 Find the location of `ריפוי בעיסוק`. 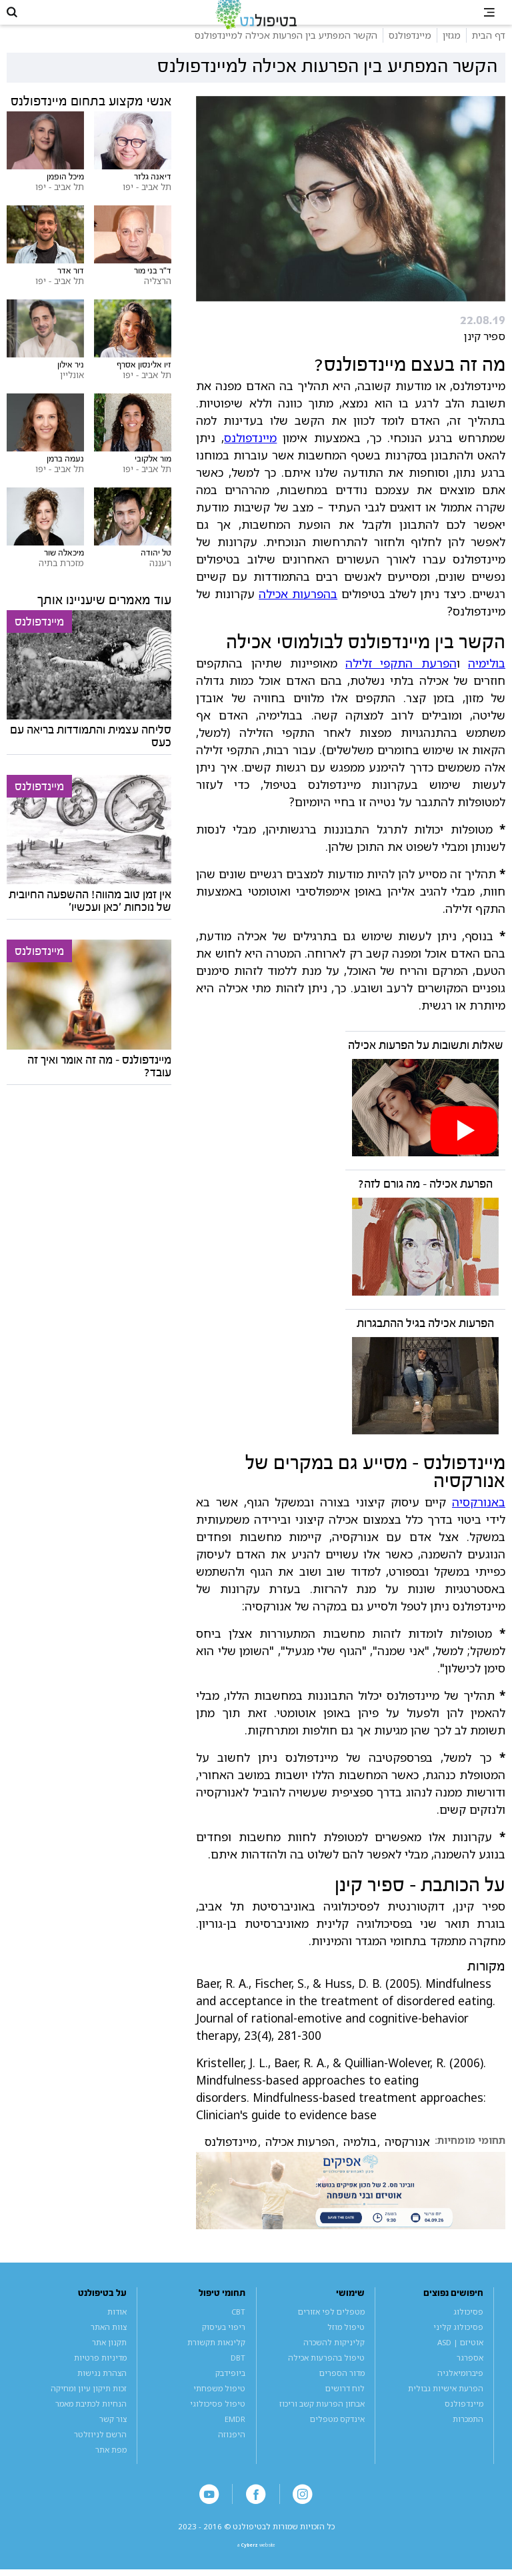

ריפוי בעיסוק is located at coordinates (223, 2343).